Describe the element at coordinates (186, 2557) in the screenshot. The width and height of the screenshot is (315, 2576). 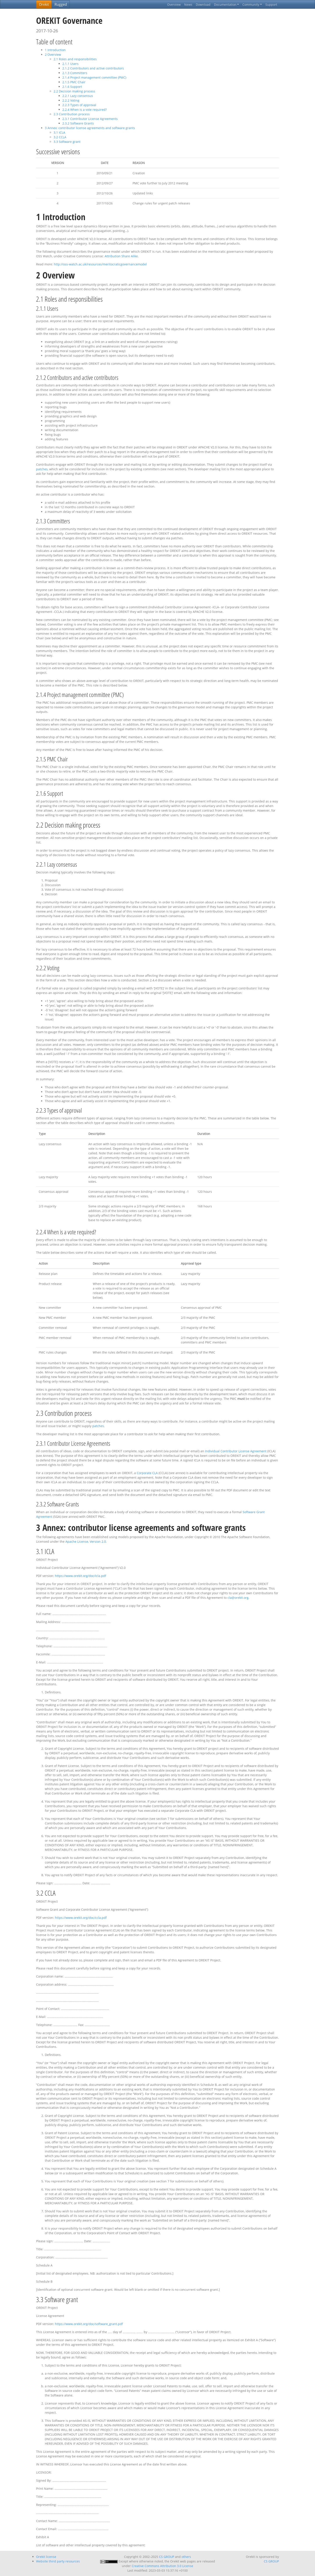
I see `others` at that location.